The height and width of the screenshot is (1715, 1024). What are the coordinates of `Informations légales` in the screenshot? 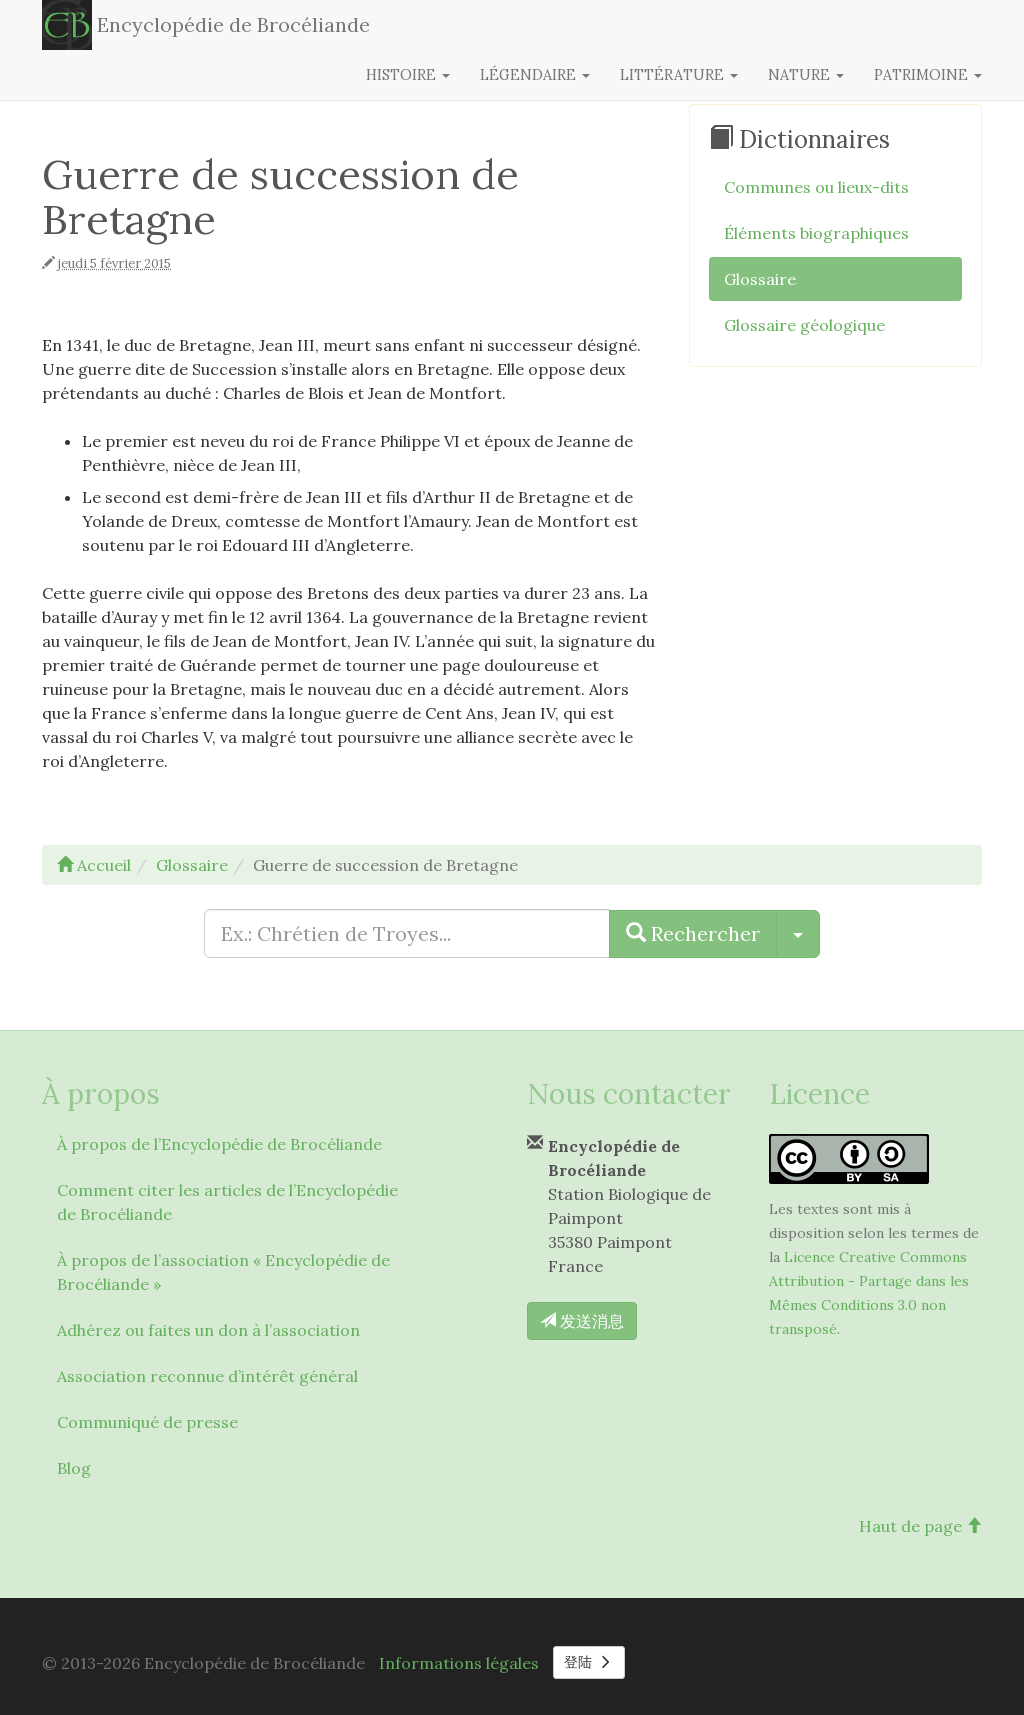 It's located at (459, 1663).